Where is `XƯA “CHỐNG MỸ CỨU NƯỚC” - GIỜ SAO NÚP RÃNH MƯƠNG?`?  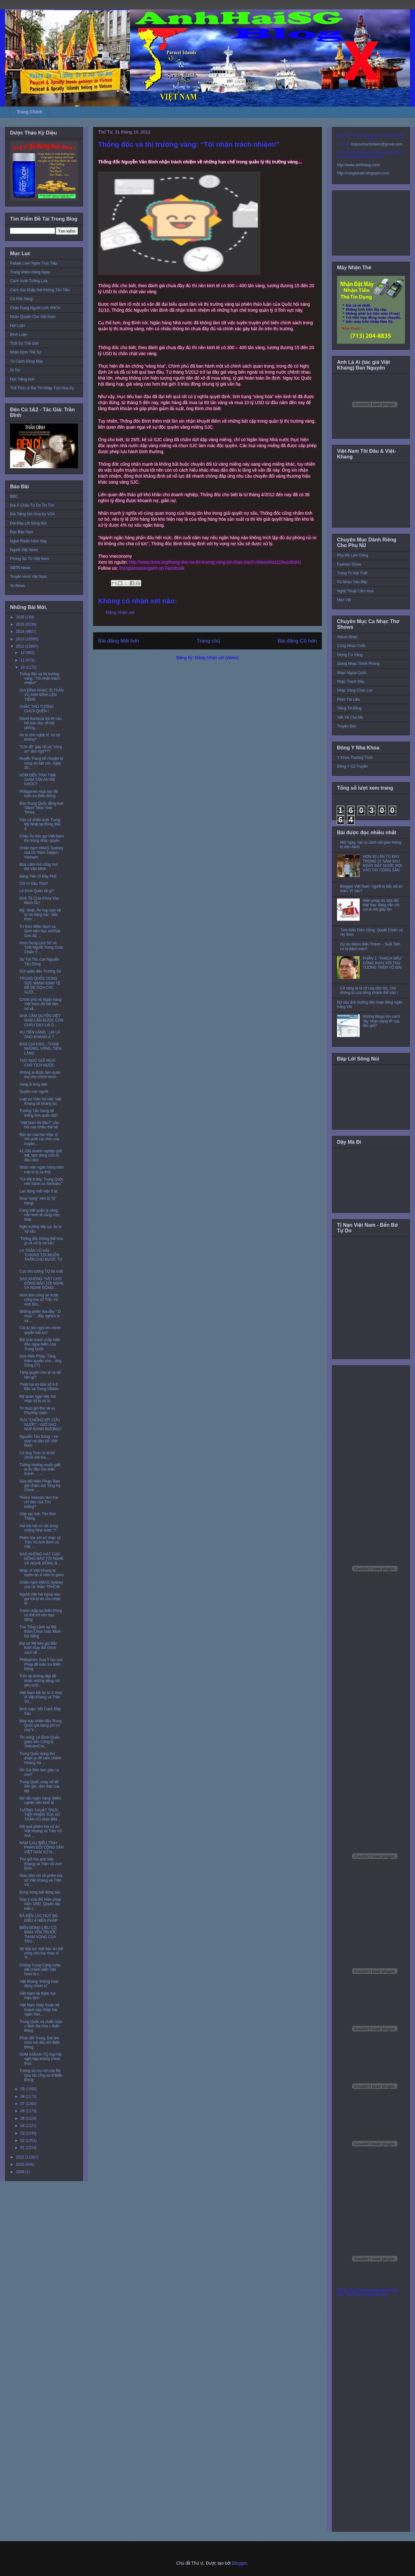
XƯA “CHỐNG MỸ CỨU NƯỚC” - GIỜ SAO NÚP RÃNH MƯƠNG? is located at coordinates (40, 1424).